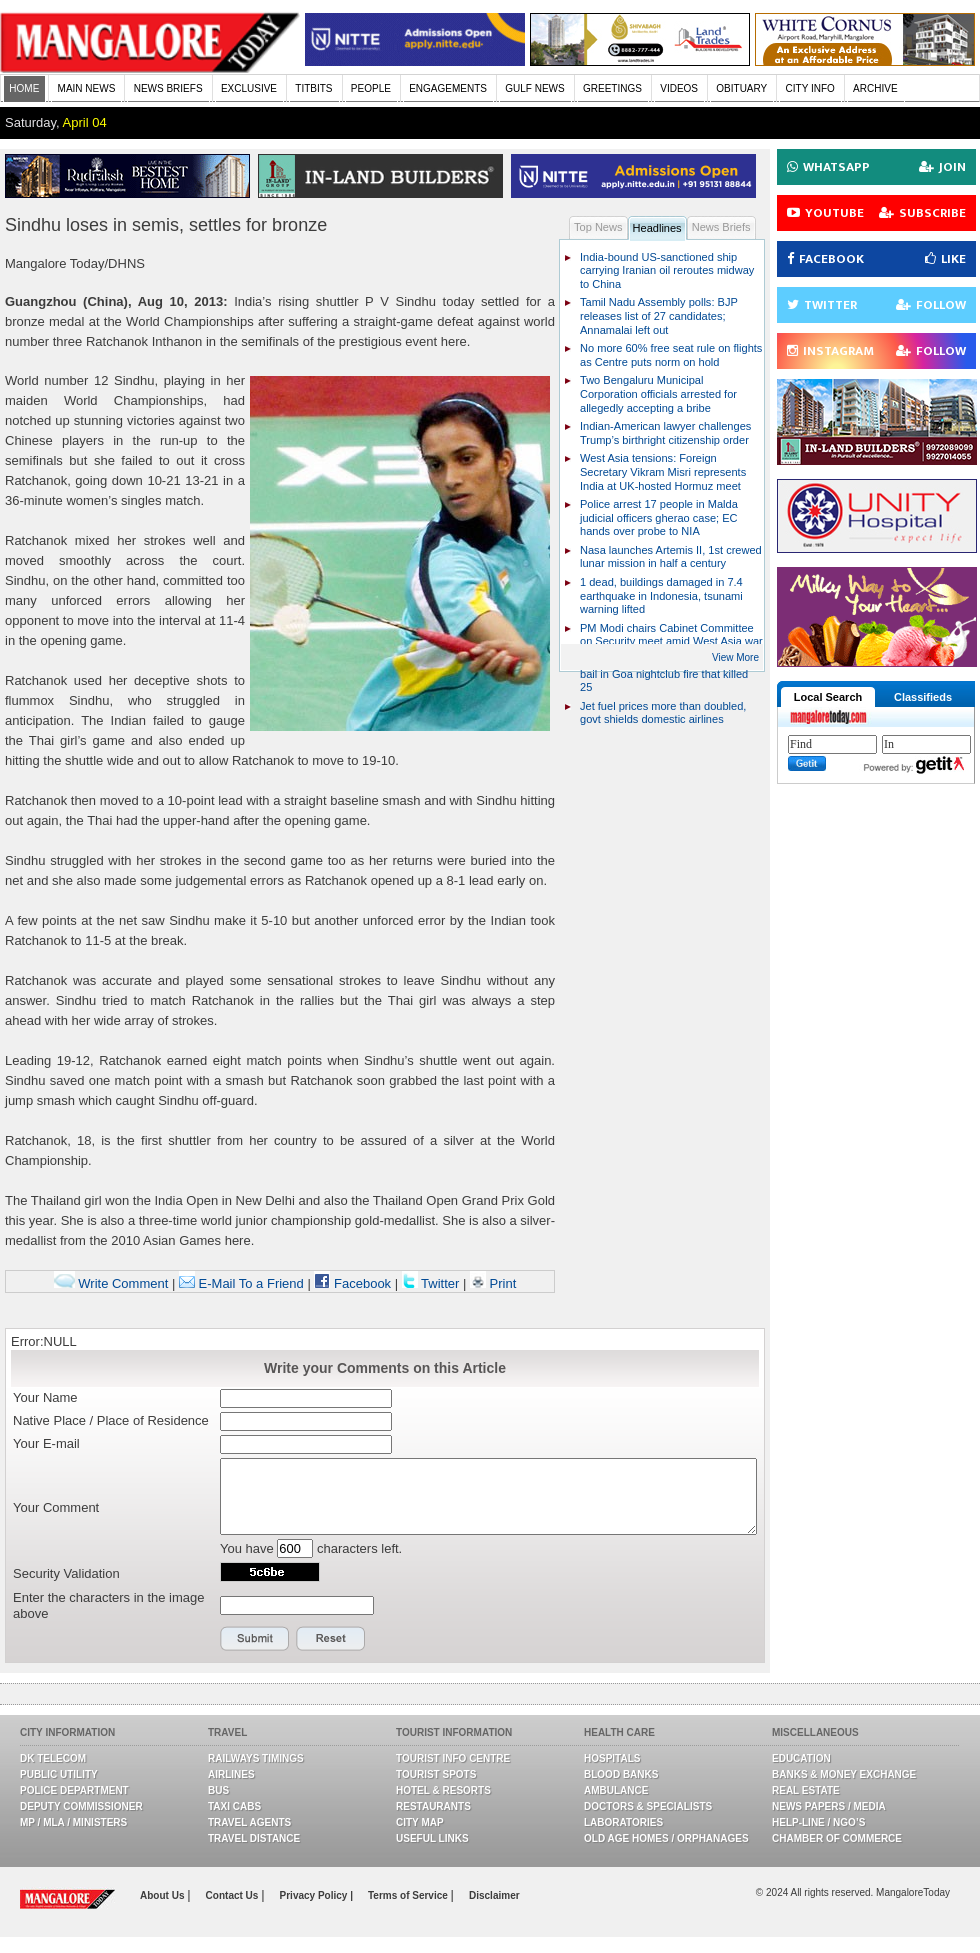  What do you see at coordinates (53, 1758) in the screenshot?
I see `DK Telecom` at bounding box center [53, 1758].